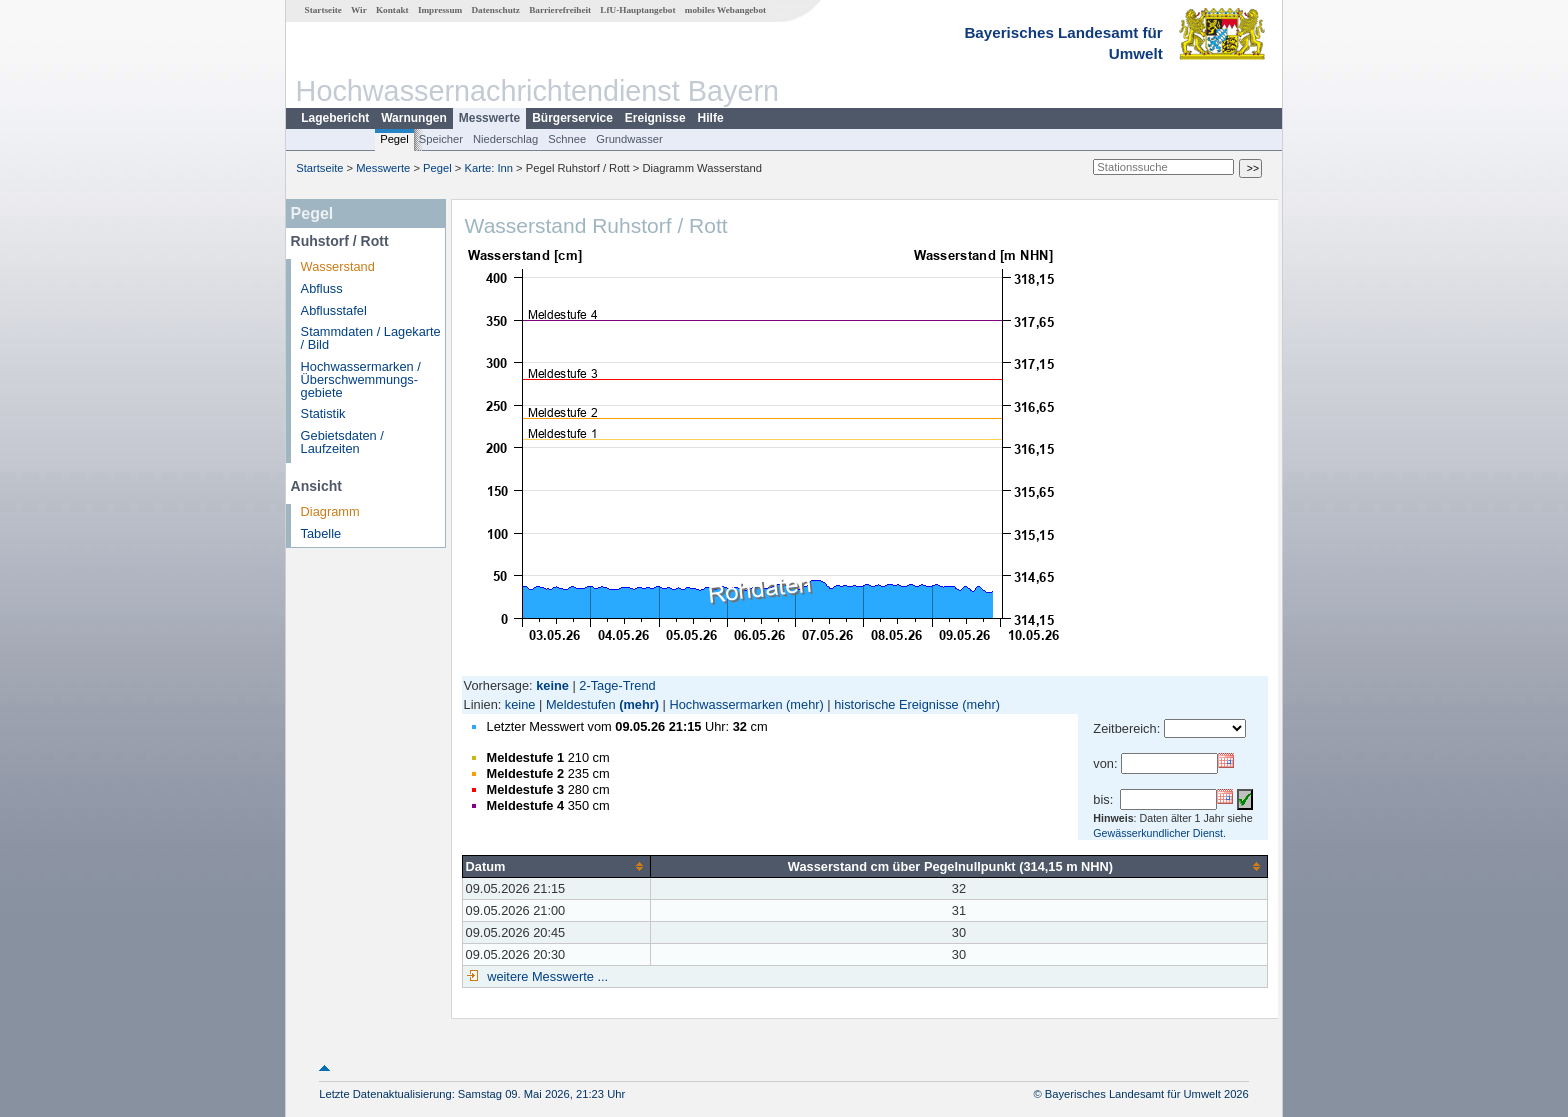 The image size is (1568, 1117). What do you see at coordinates (441, 139) in the screenshot?
I see `Speicher` at bounding box center [441, 139].